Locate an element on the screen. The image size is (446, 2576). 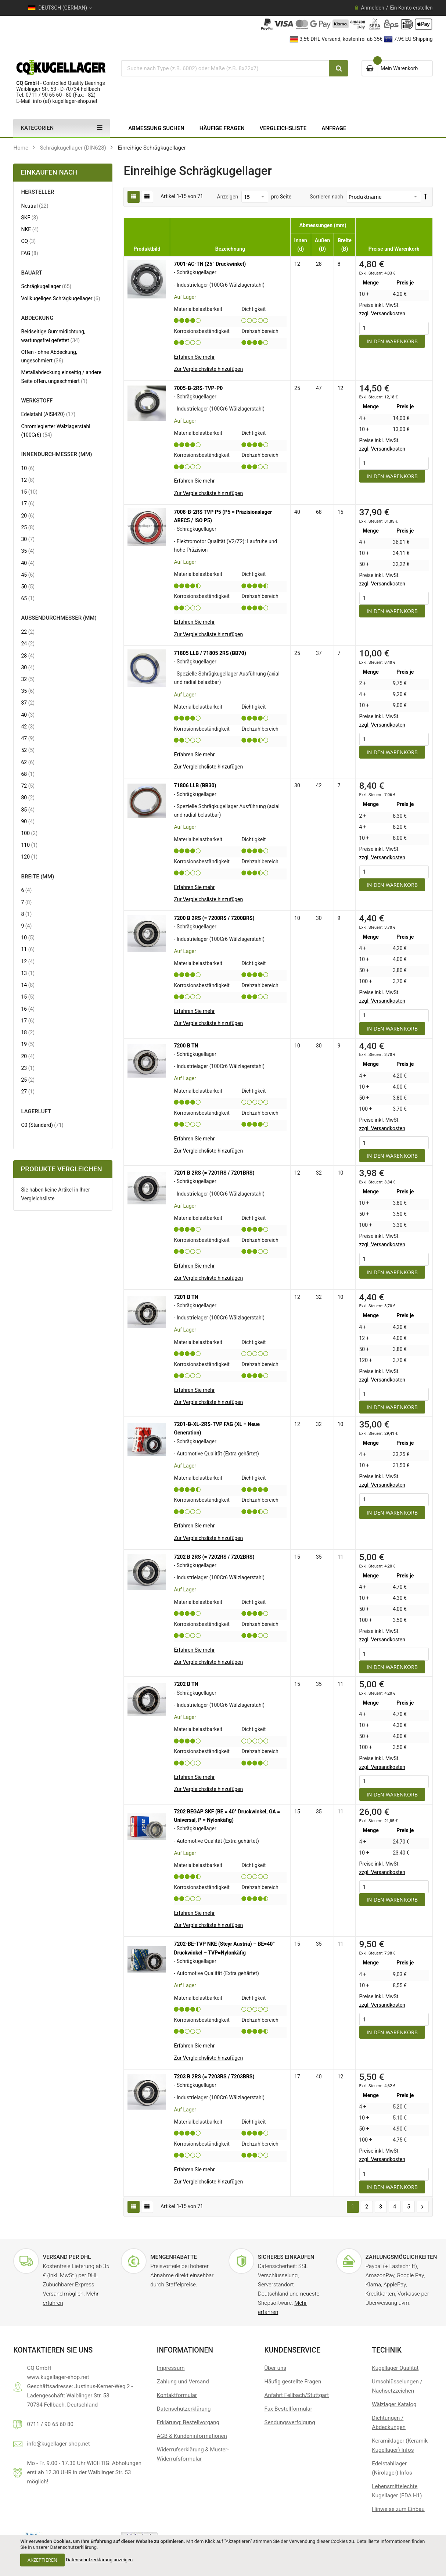
Lagerluft [tab] is located at coordinates (36, 1111).